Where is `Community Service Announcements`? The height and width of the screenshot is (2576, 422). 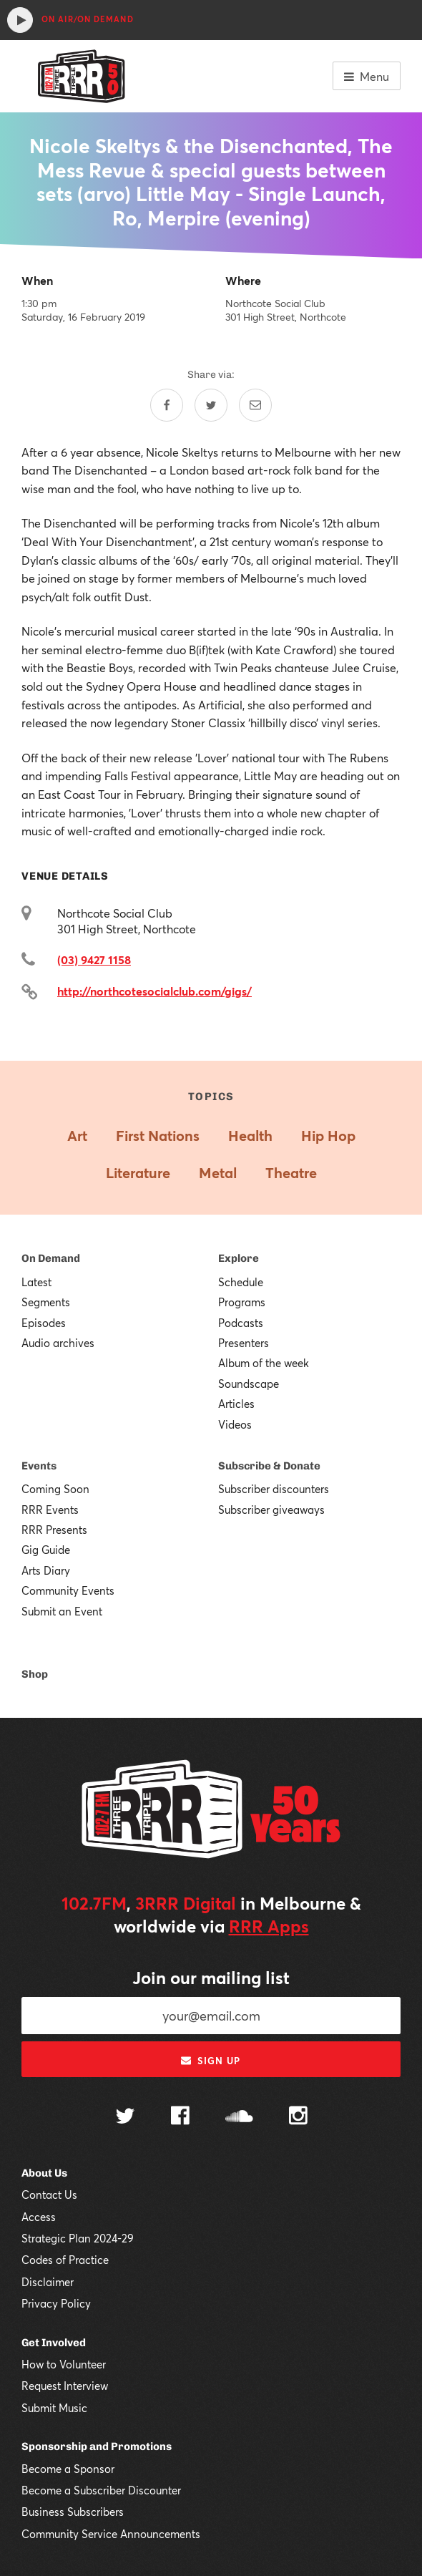
Community Service Announcements is located at coordinates (110, 2534).